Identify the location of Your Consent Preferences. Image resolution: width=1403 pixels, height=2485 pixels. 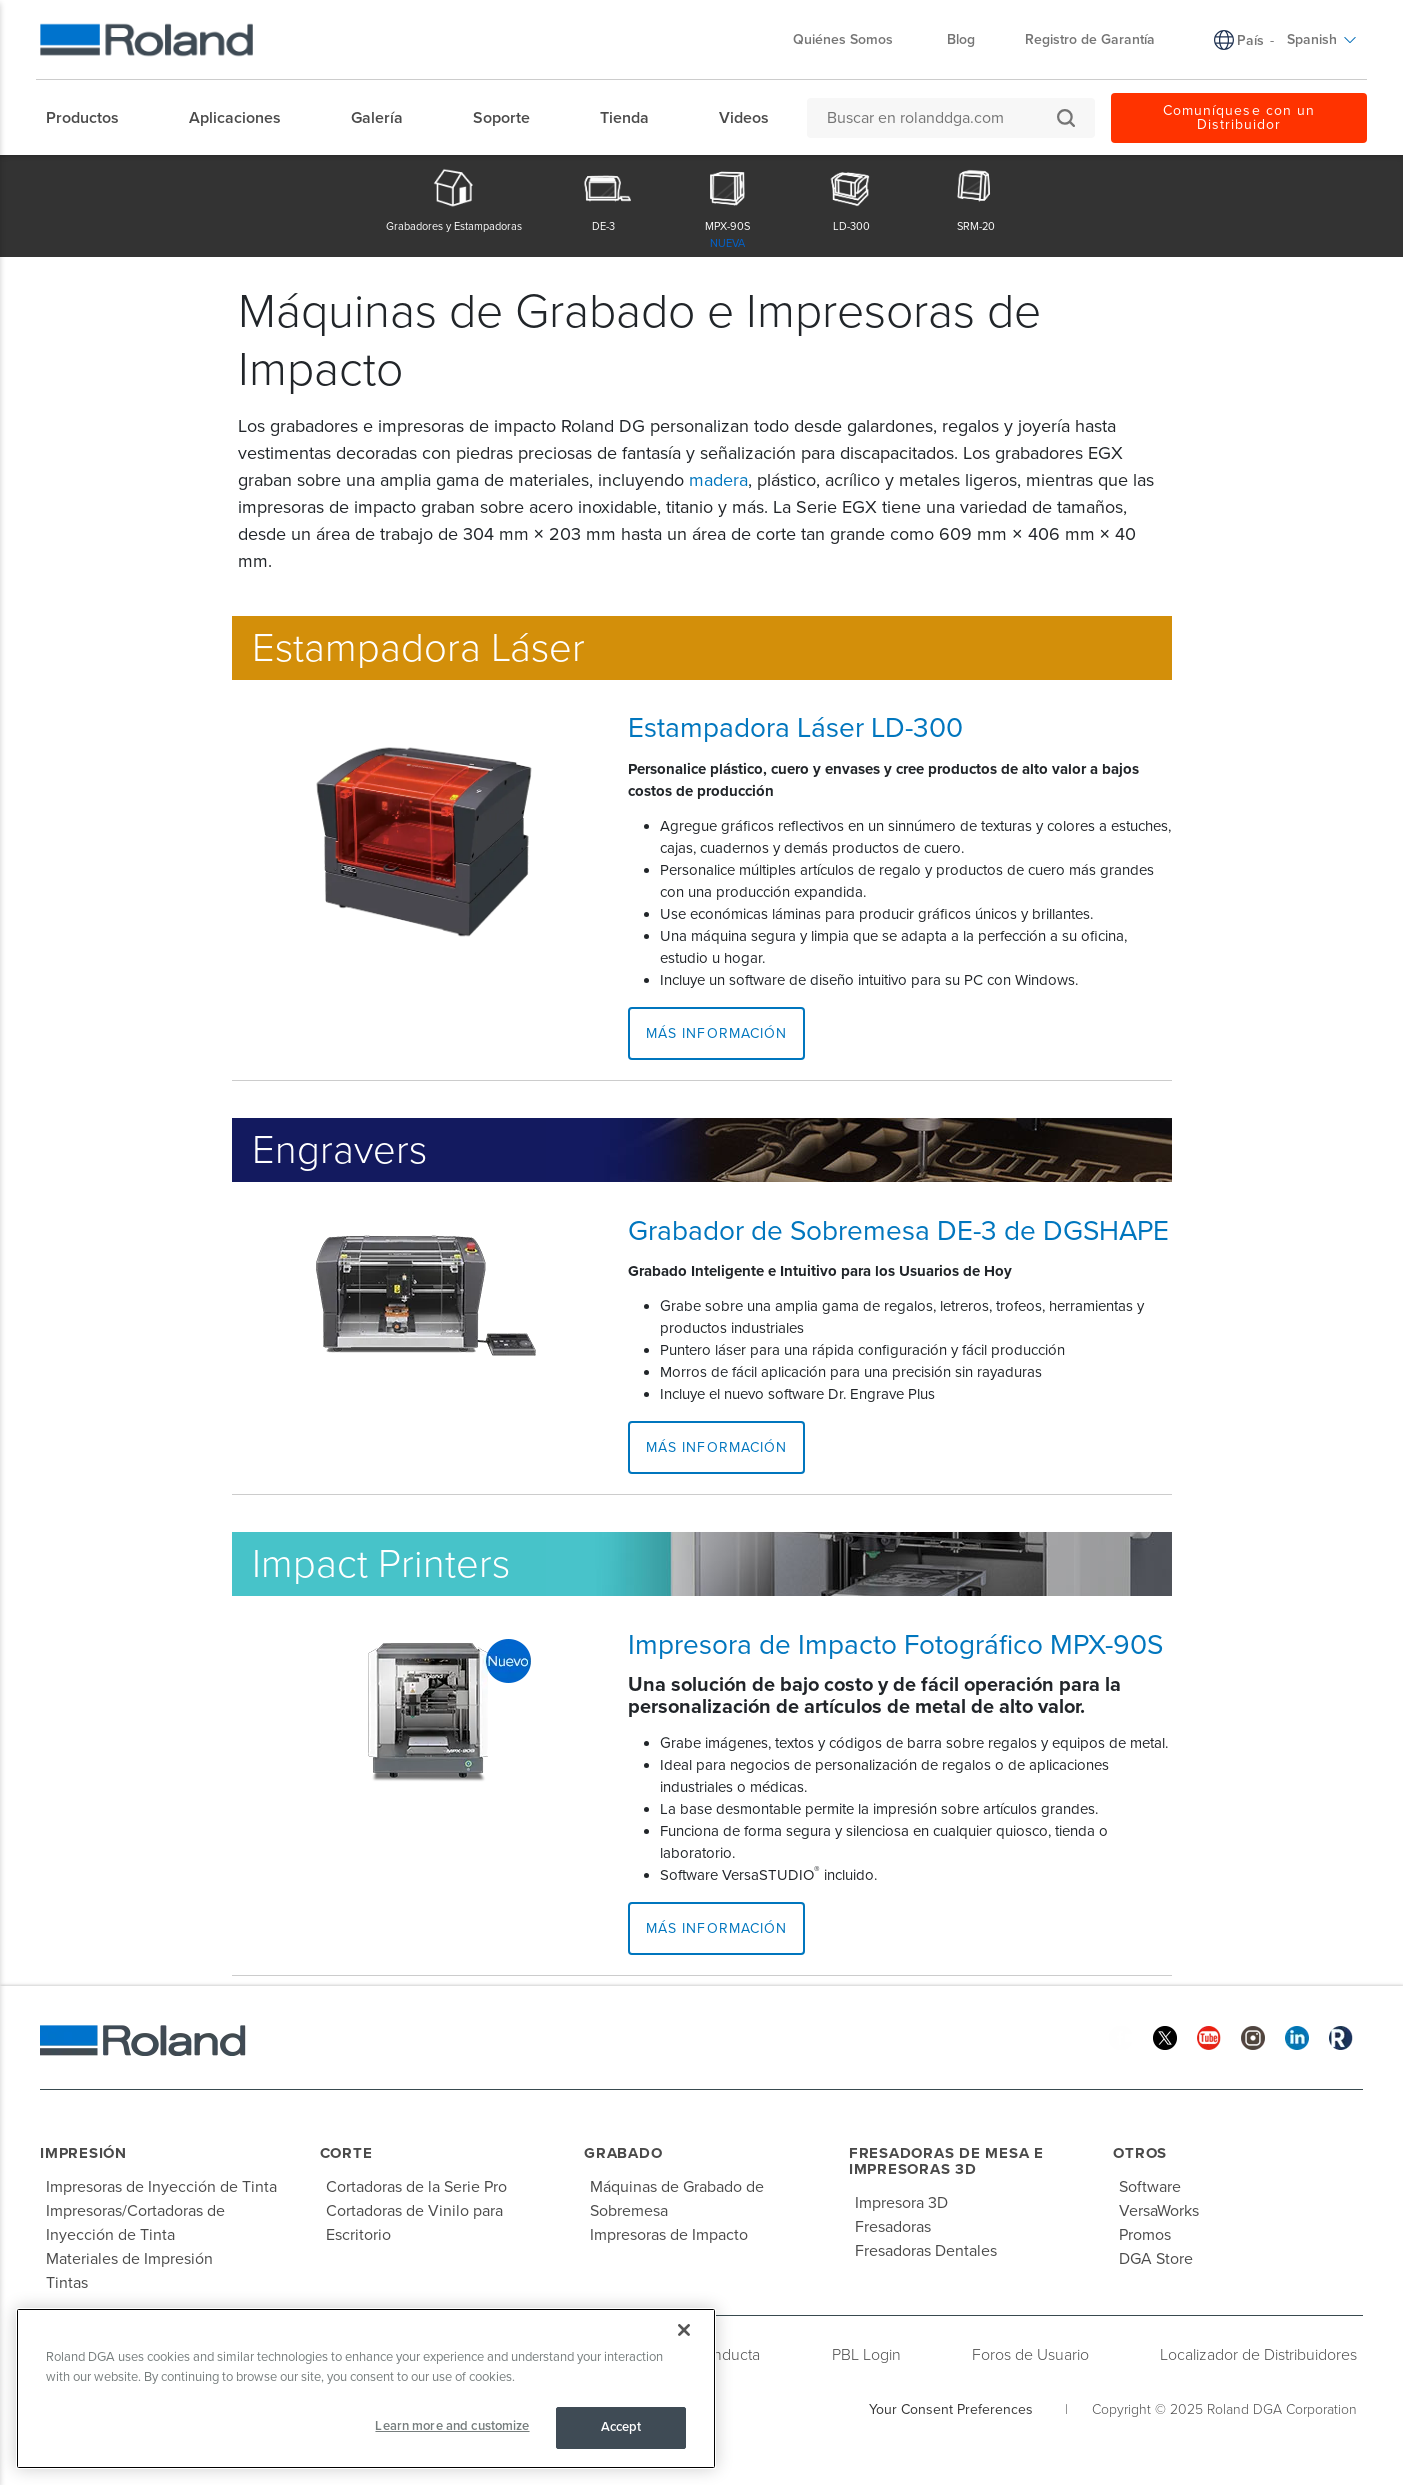
(951, 2409).